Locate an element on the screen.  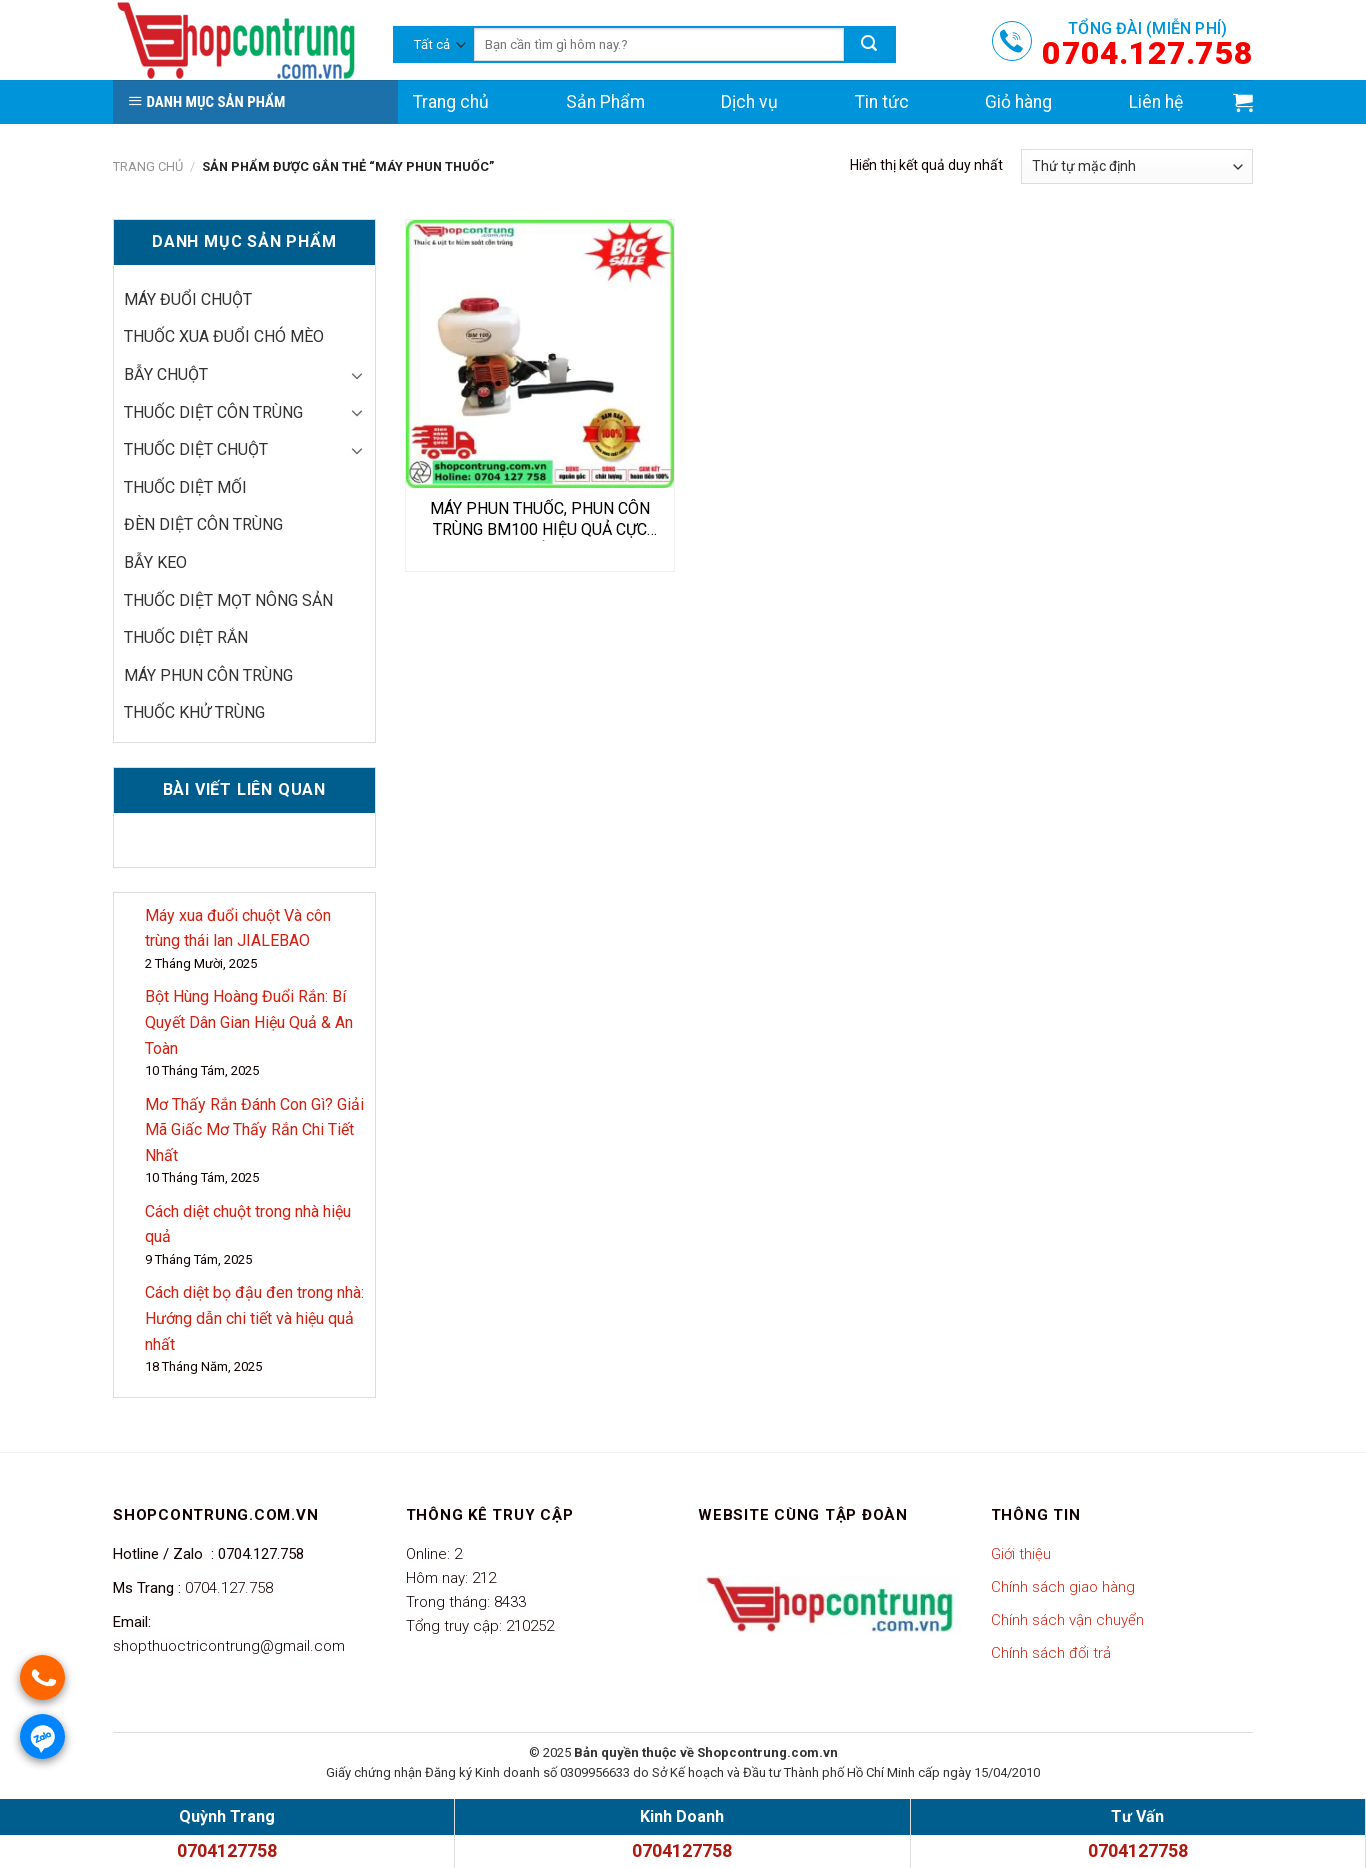
Mơ Thấy Rắn Đánh Con Gì? Giải Mã Giấc Mơ Thấy Rắn Chi Tiết Nhất is located at coordinates (254, 1130).